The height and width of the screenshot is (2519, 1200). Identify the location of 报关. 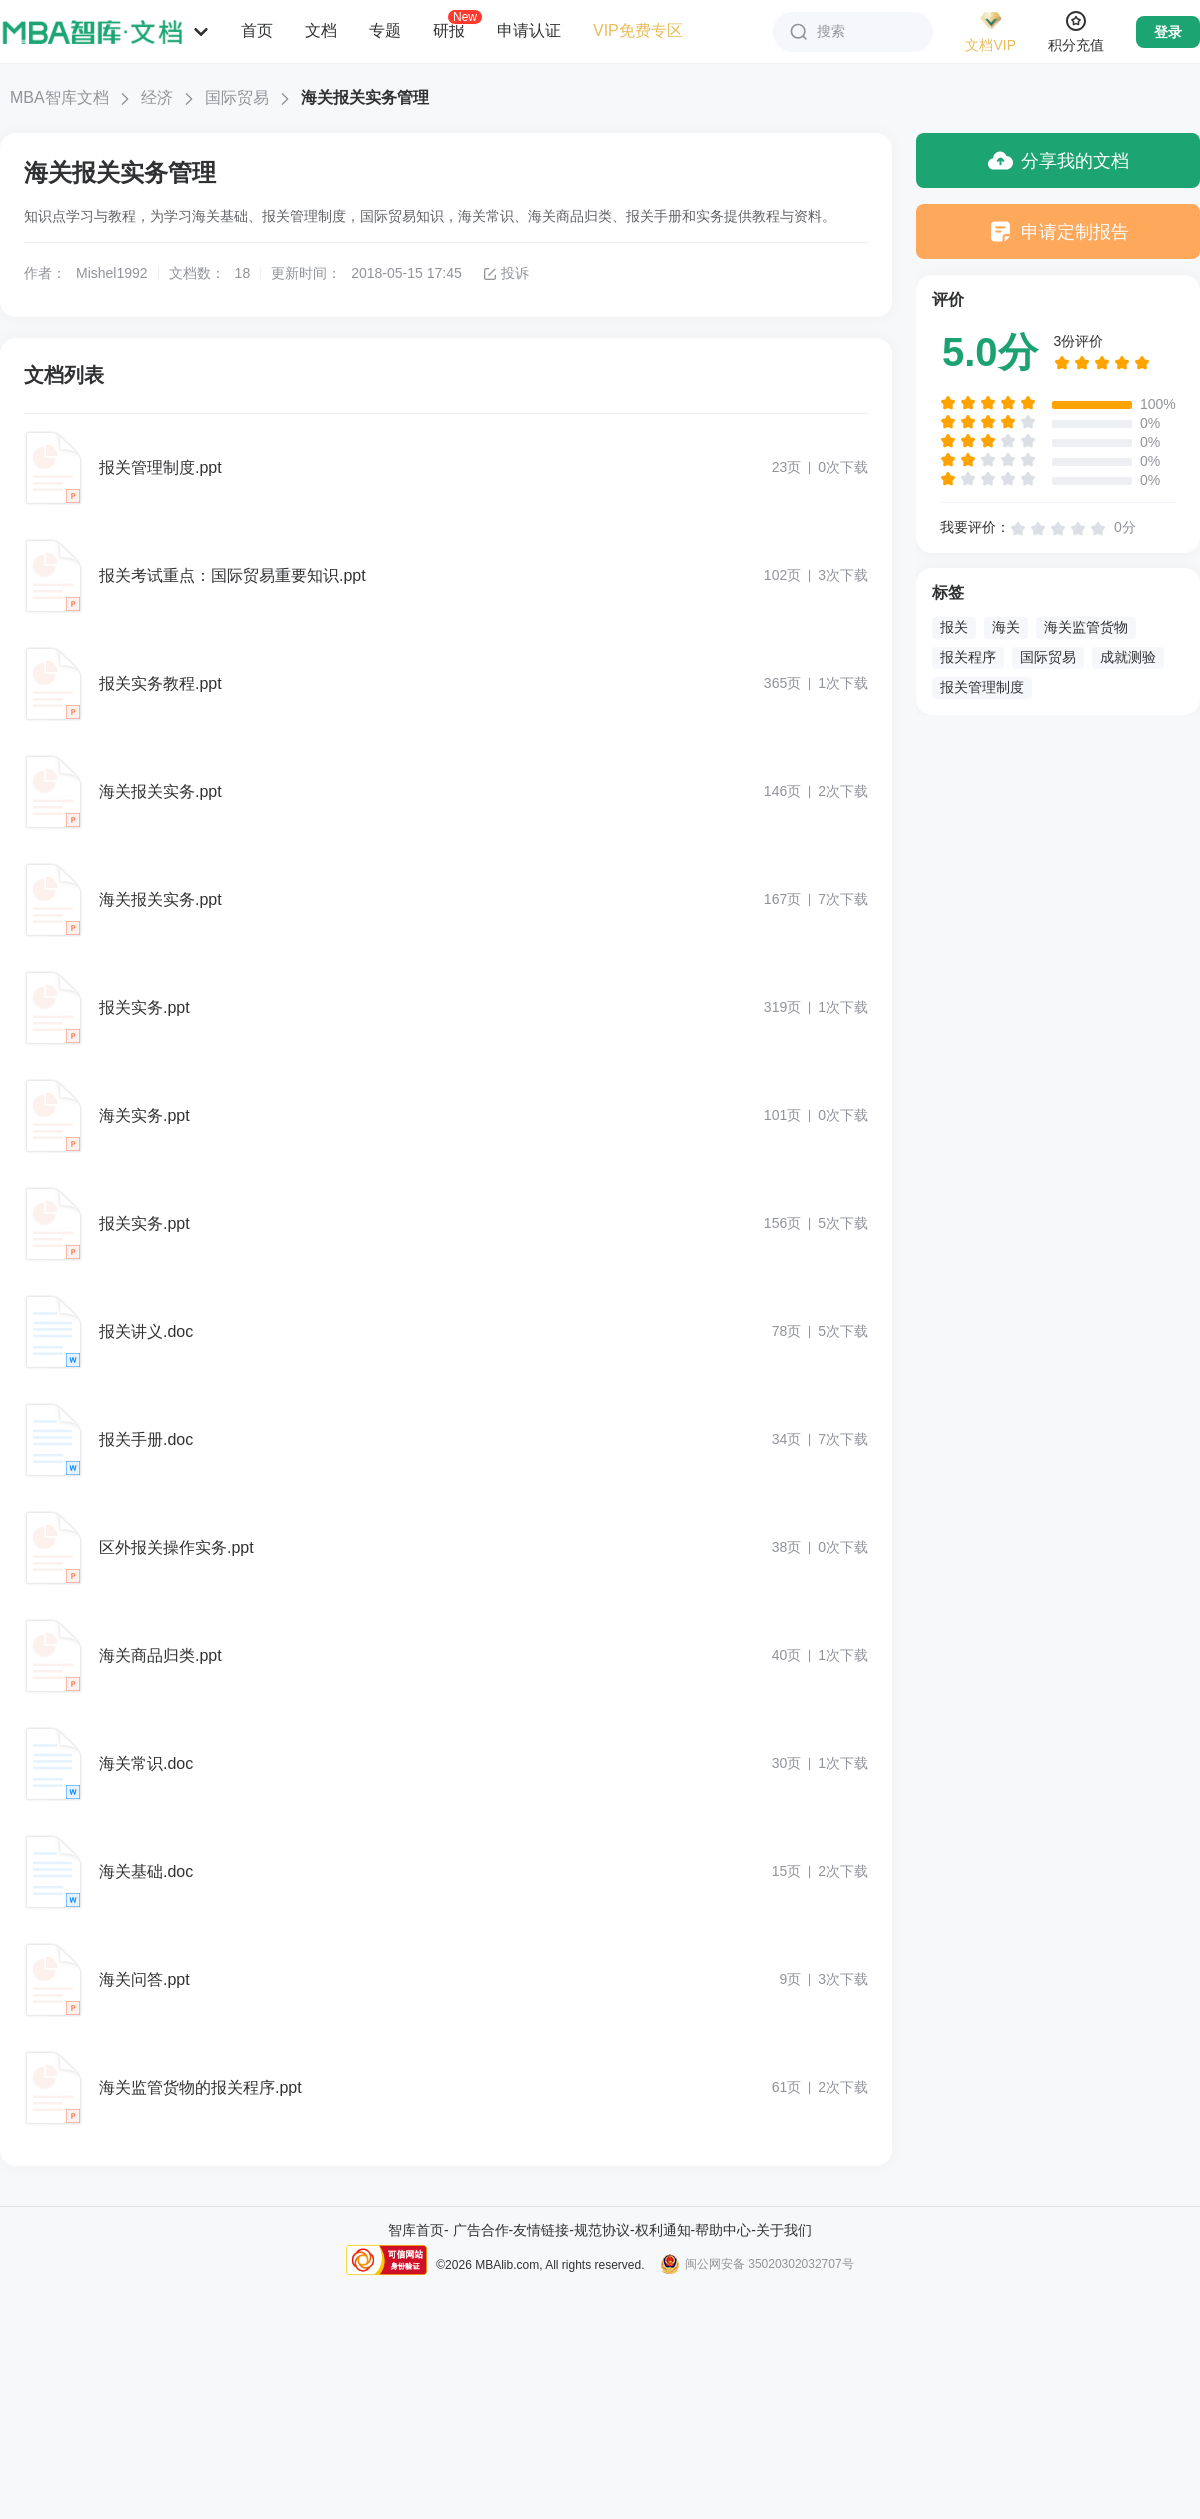
(954, 627).